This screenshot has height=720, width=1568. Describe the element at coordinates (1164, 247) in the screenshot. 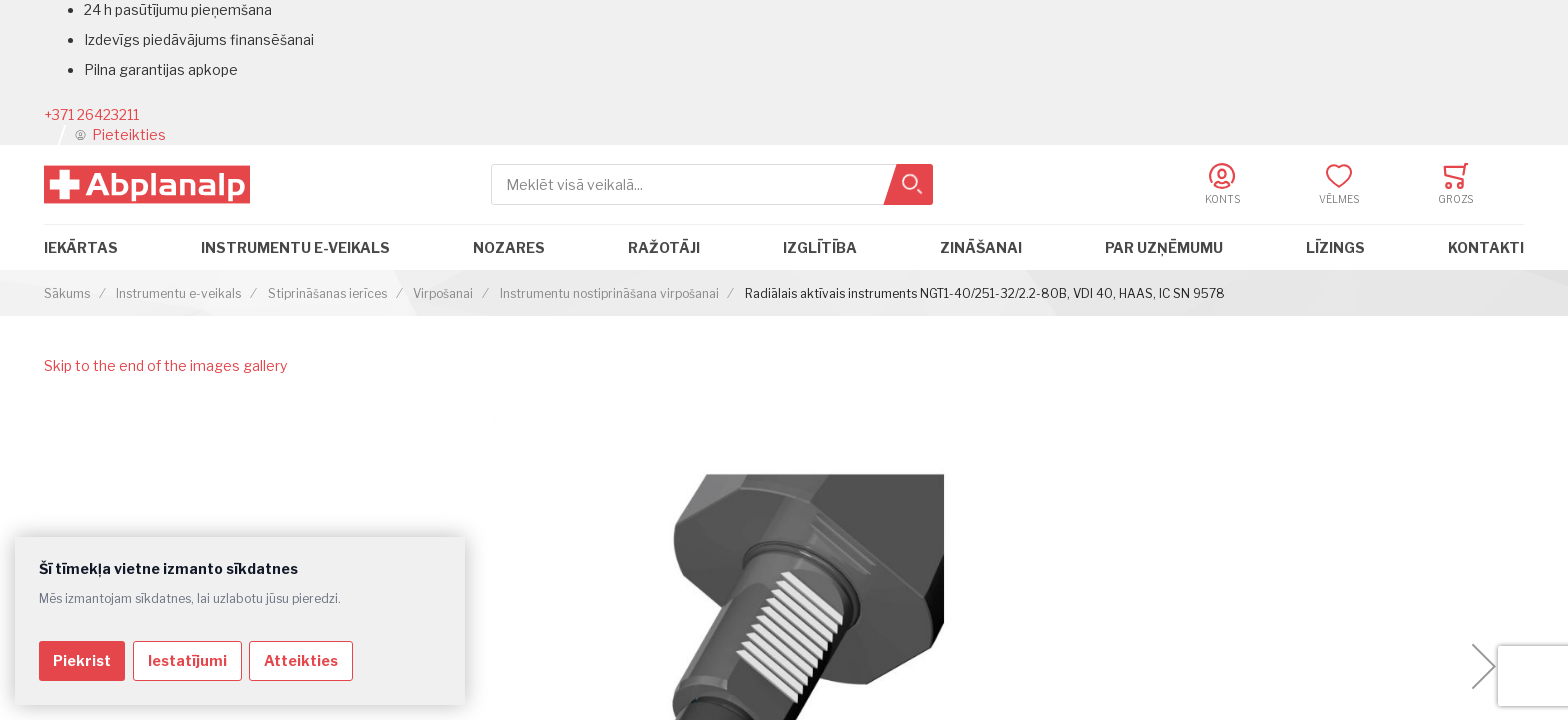

I see `Par uzņēmumu` at that location.